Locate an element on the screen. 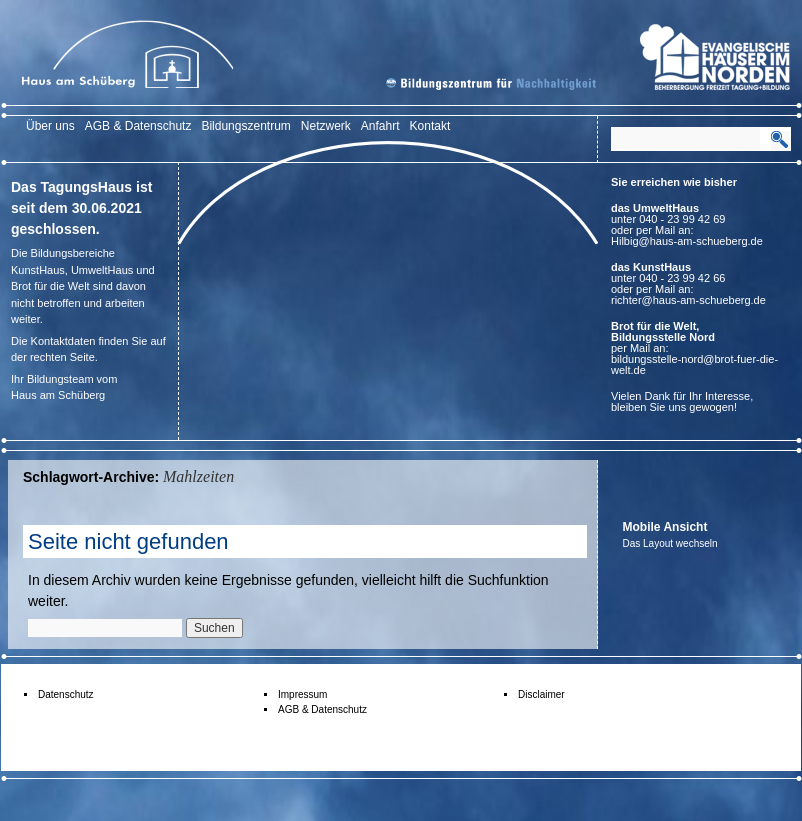 The height and width of the screenshot is (821, 802). Bildungszentrum is located at coordinates (245, 126).